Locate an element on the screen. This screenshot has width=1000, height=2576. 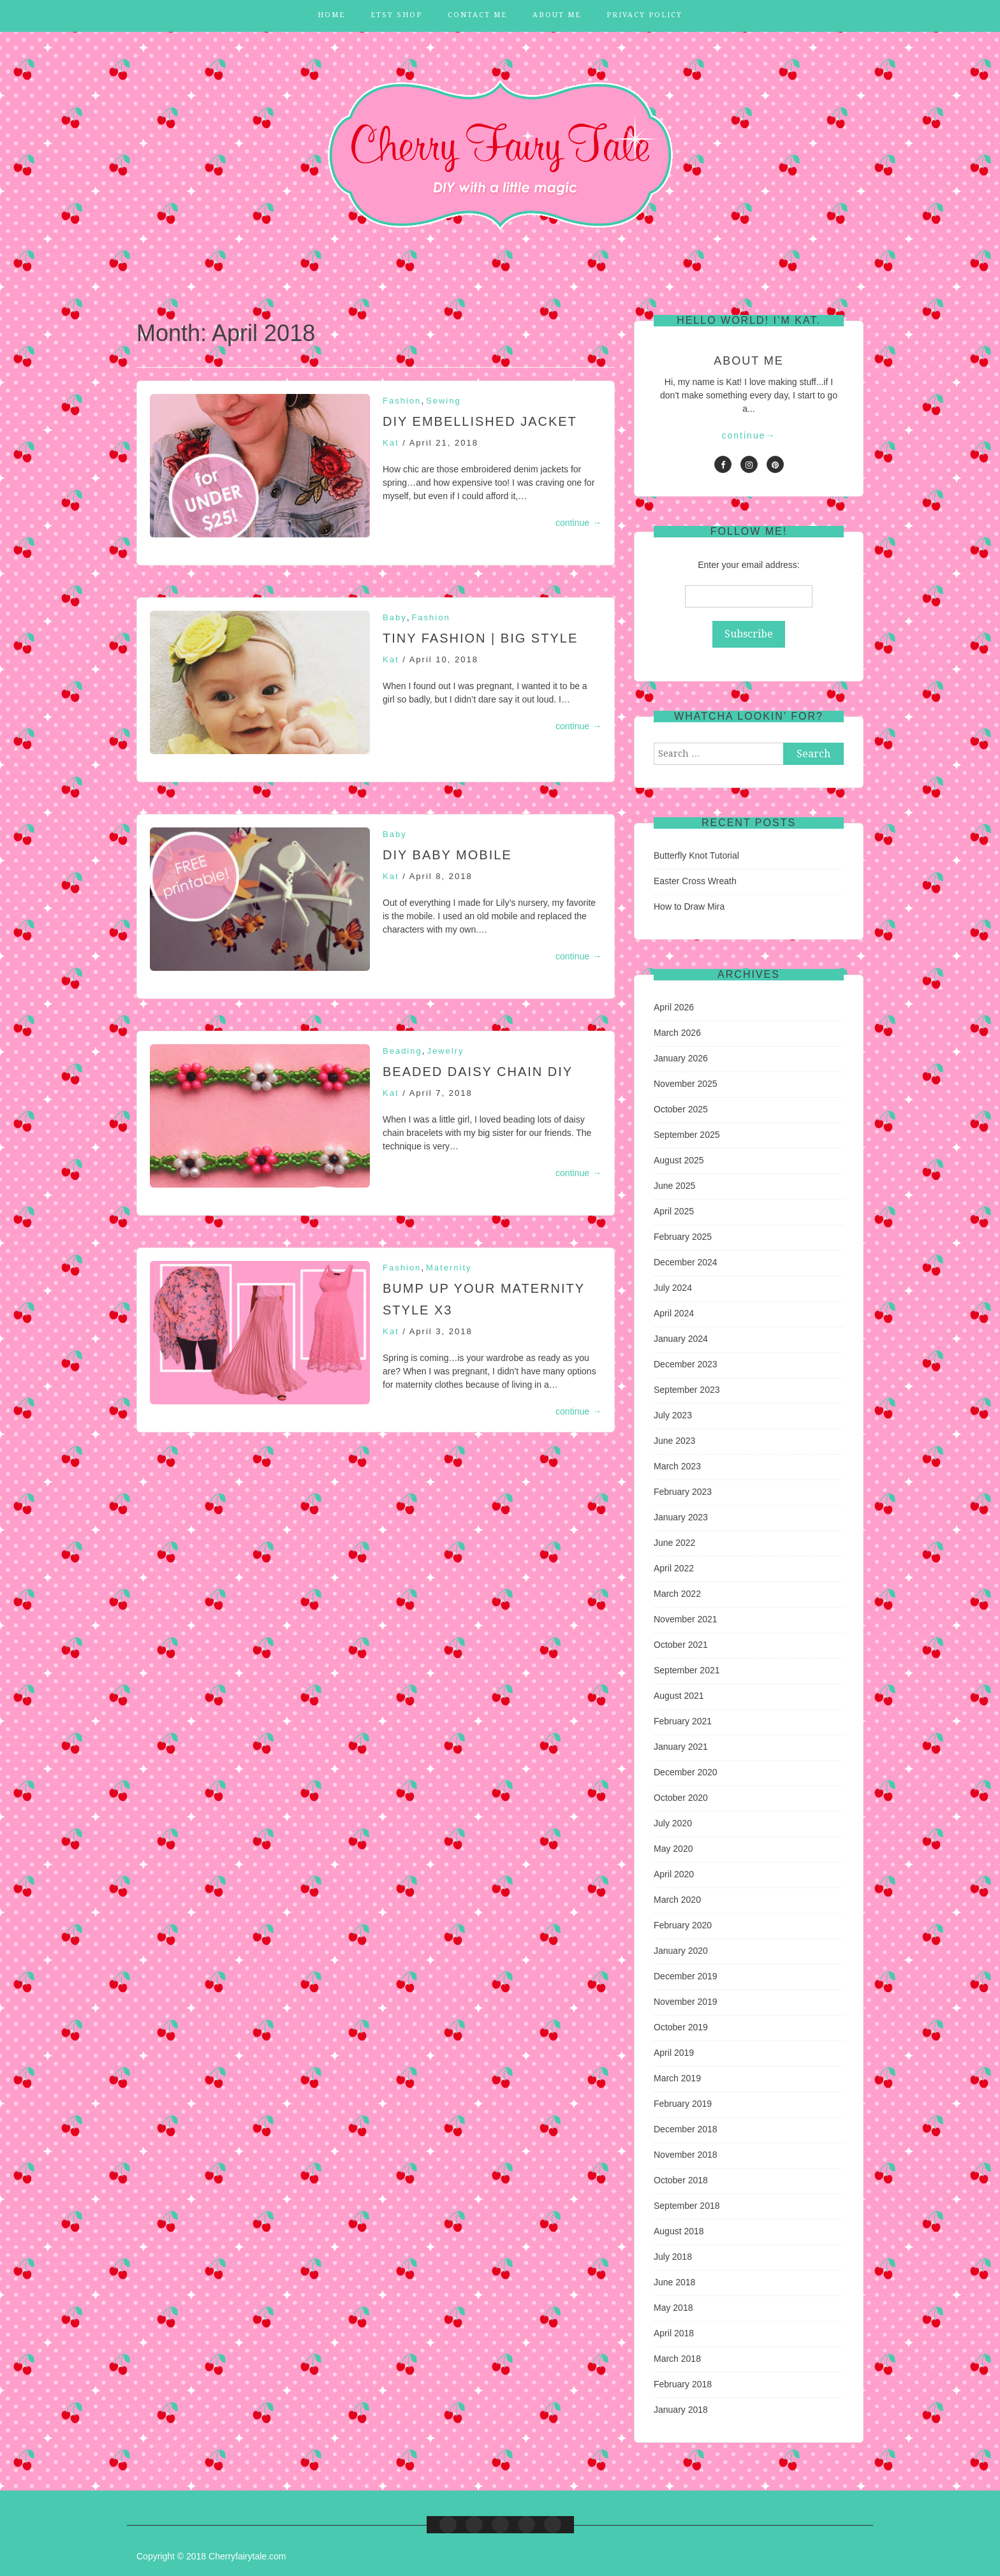
August 2025 is located at coordinates (679, 1160).